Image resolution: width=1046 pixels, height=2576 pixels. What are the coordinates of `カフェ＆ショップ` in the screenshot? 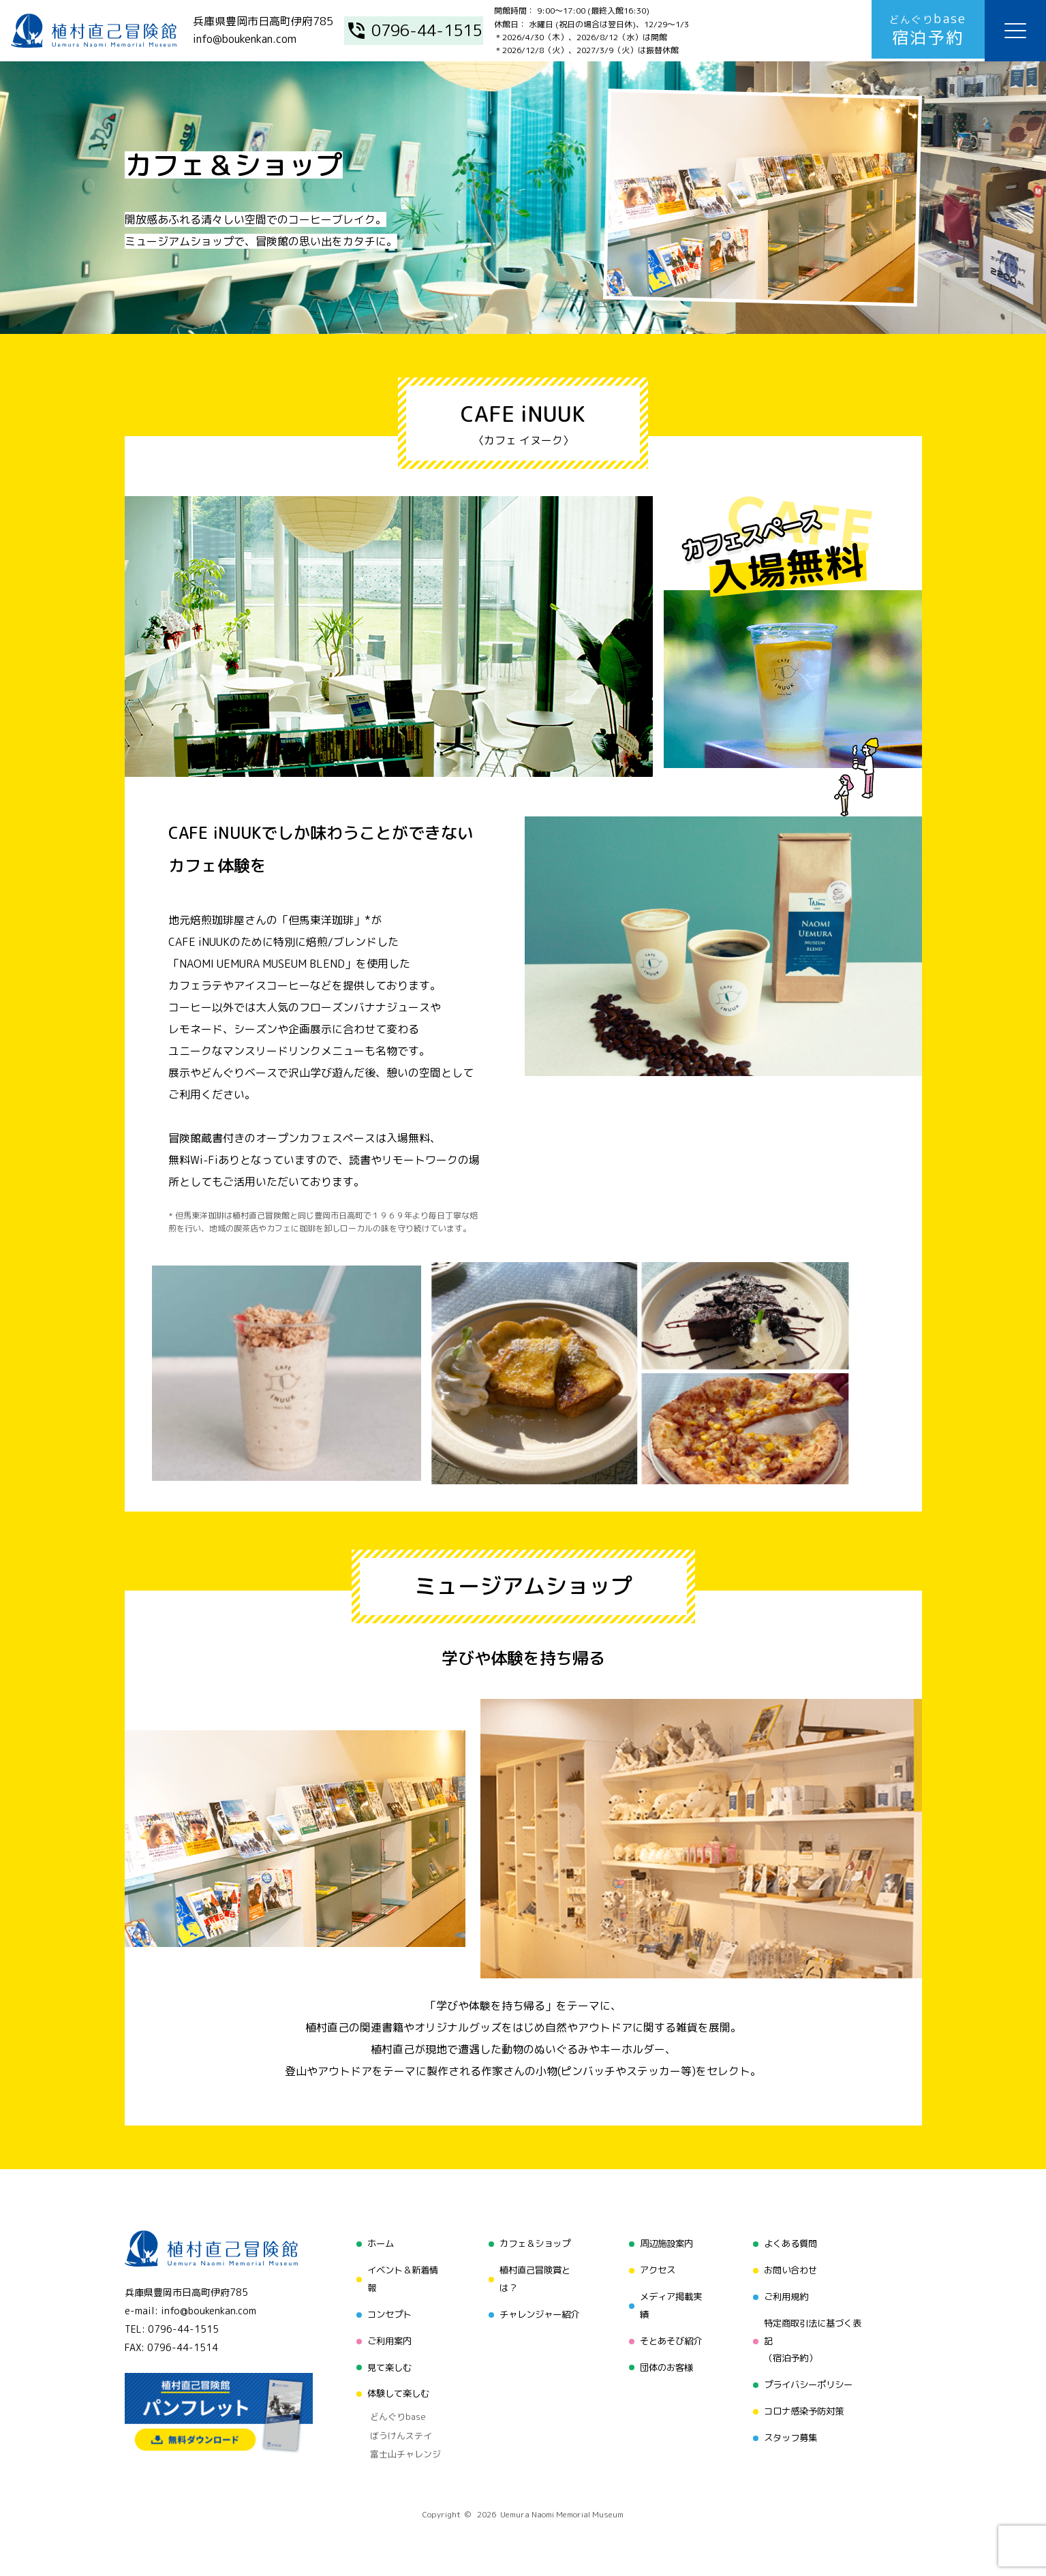 It's located at (532, 2243).